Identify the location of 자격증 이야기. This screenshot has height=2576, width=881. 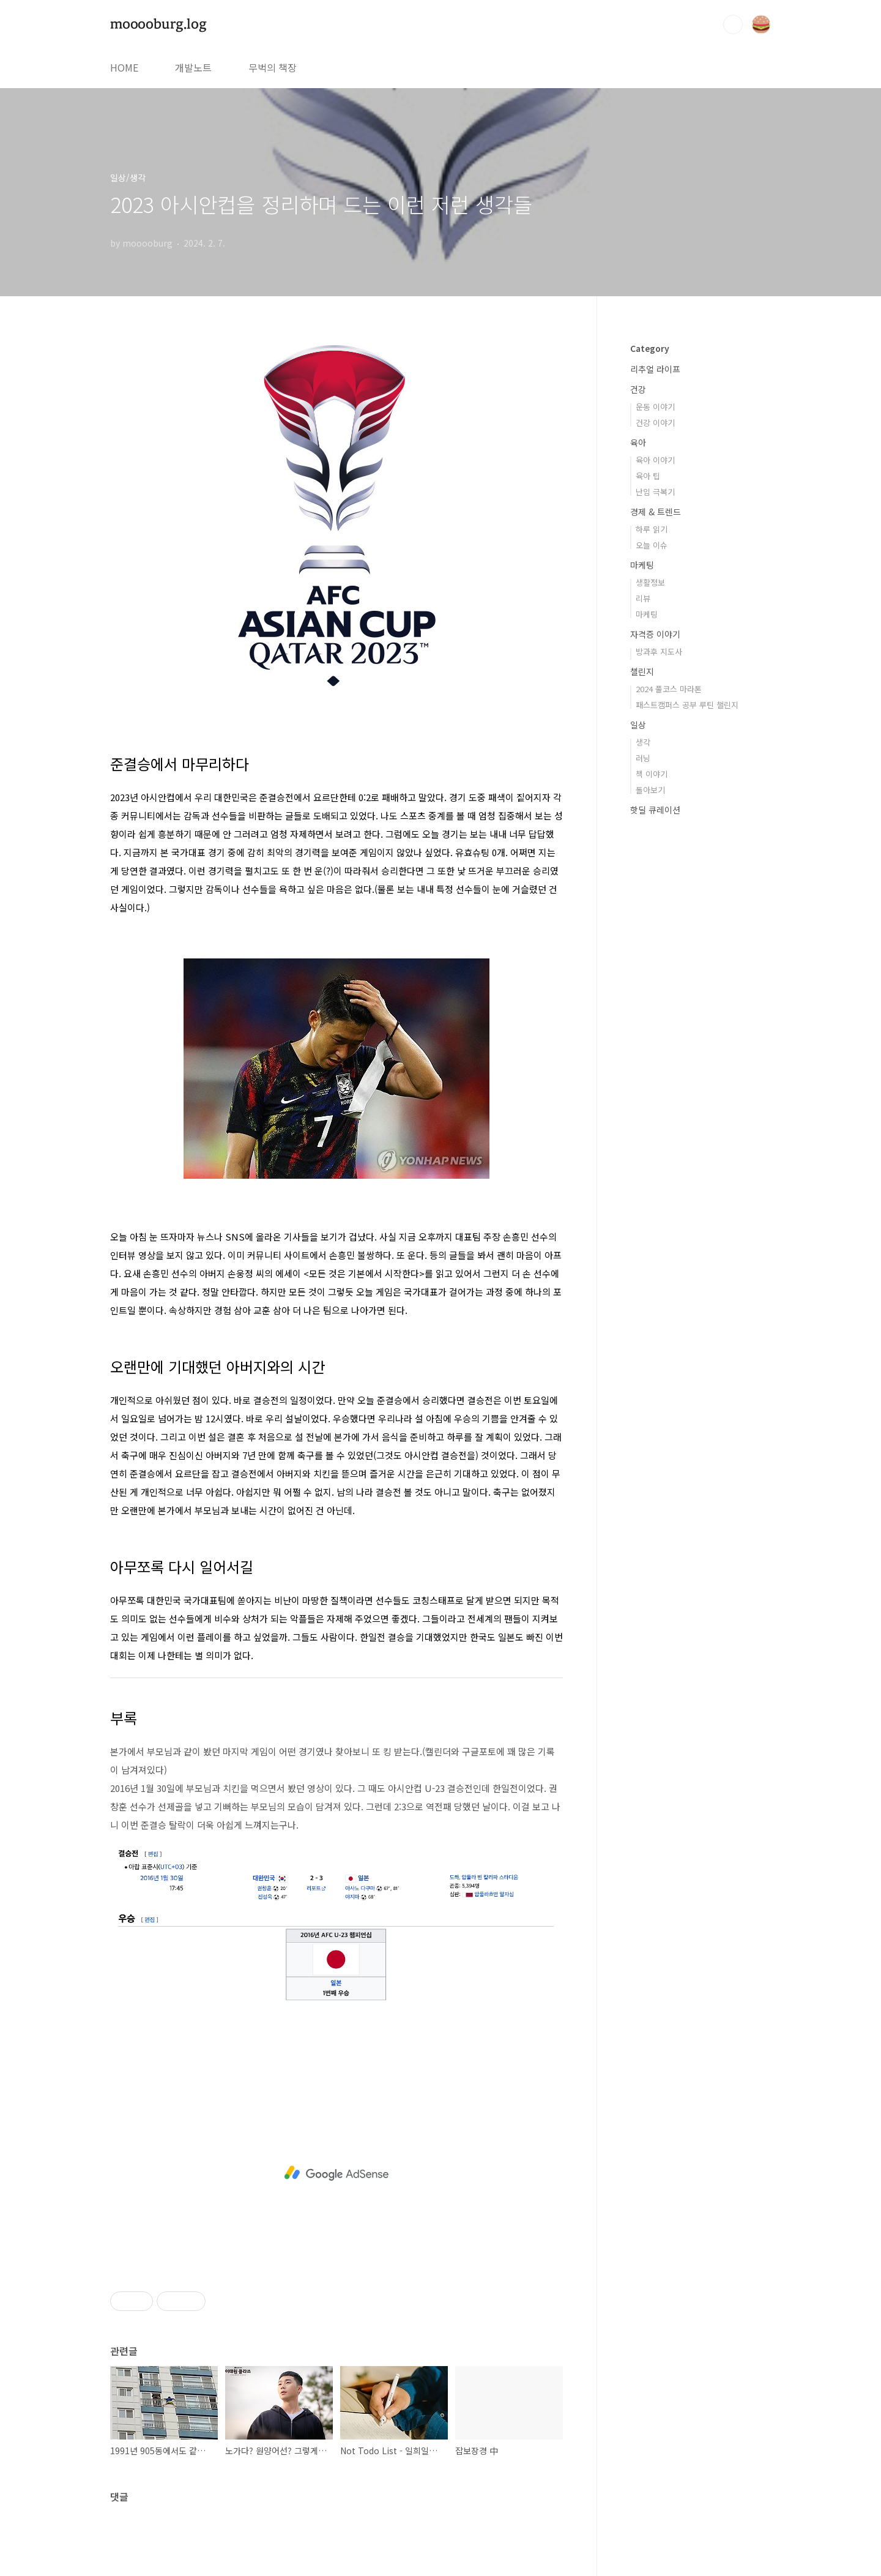
(655, 634).